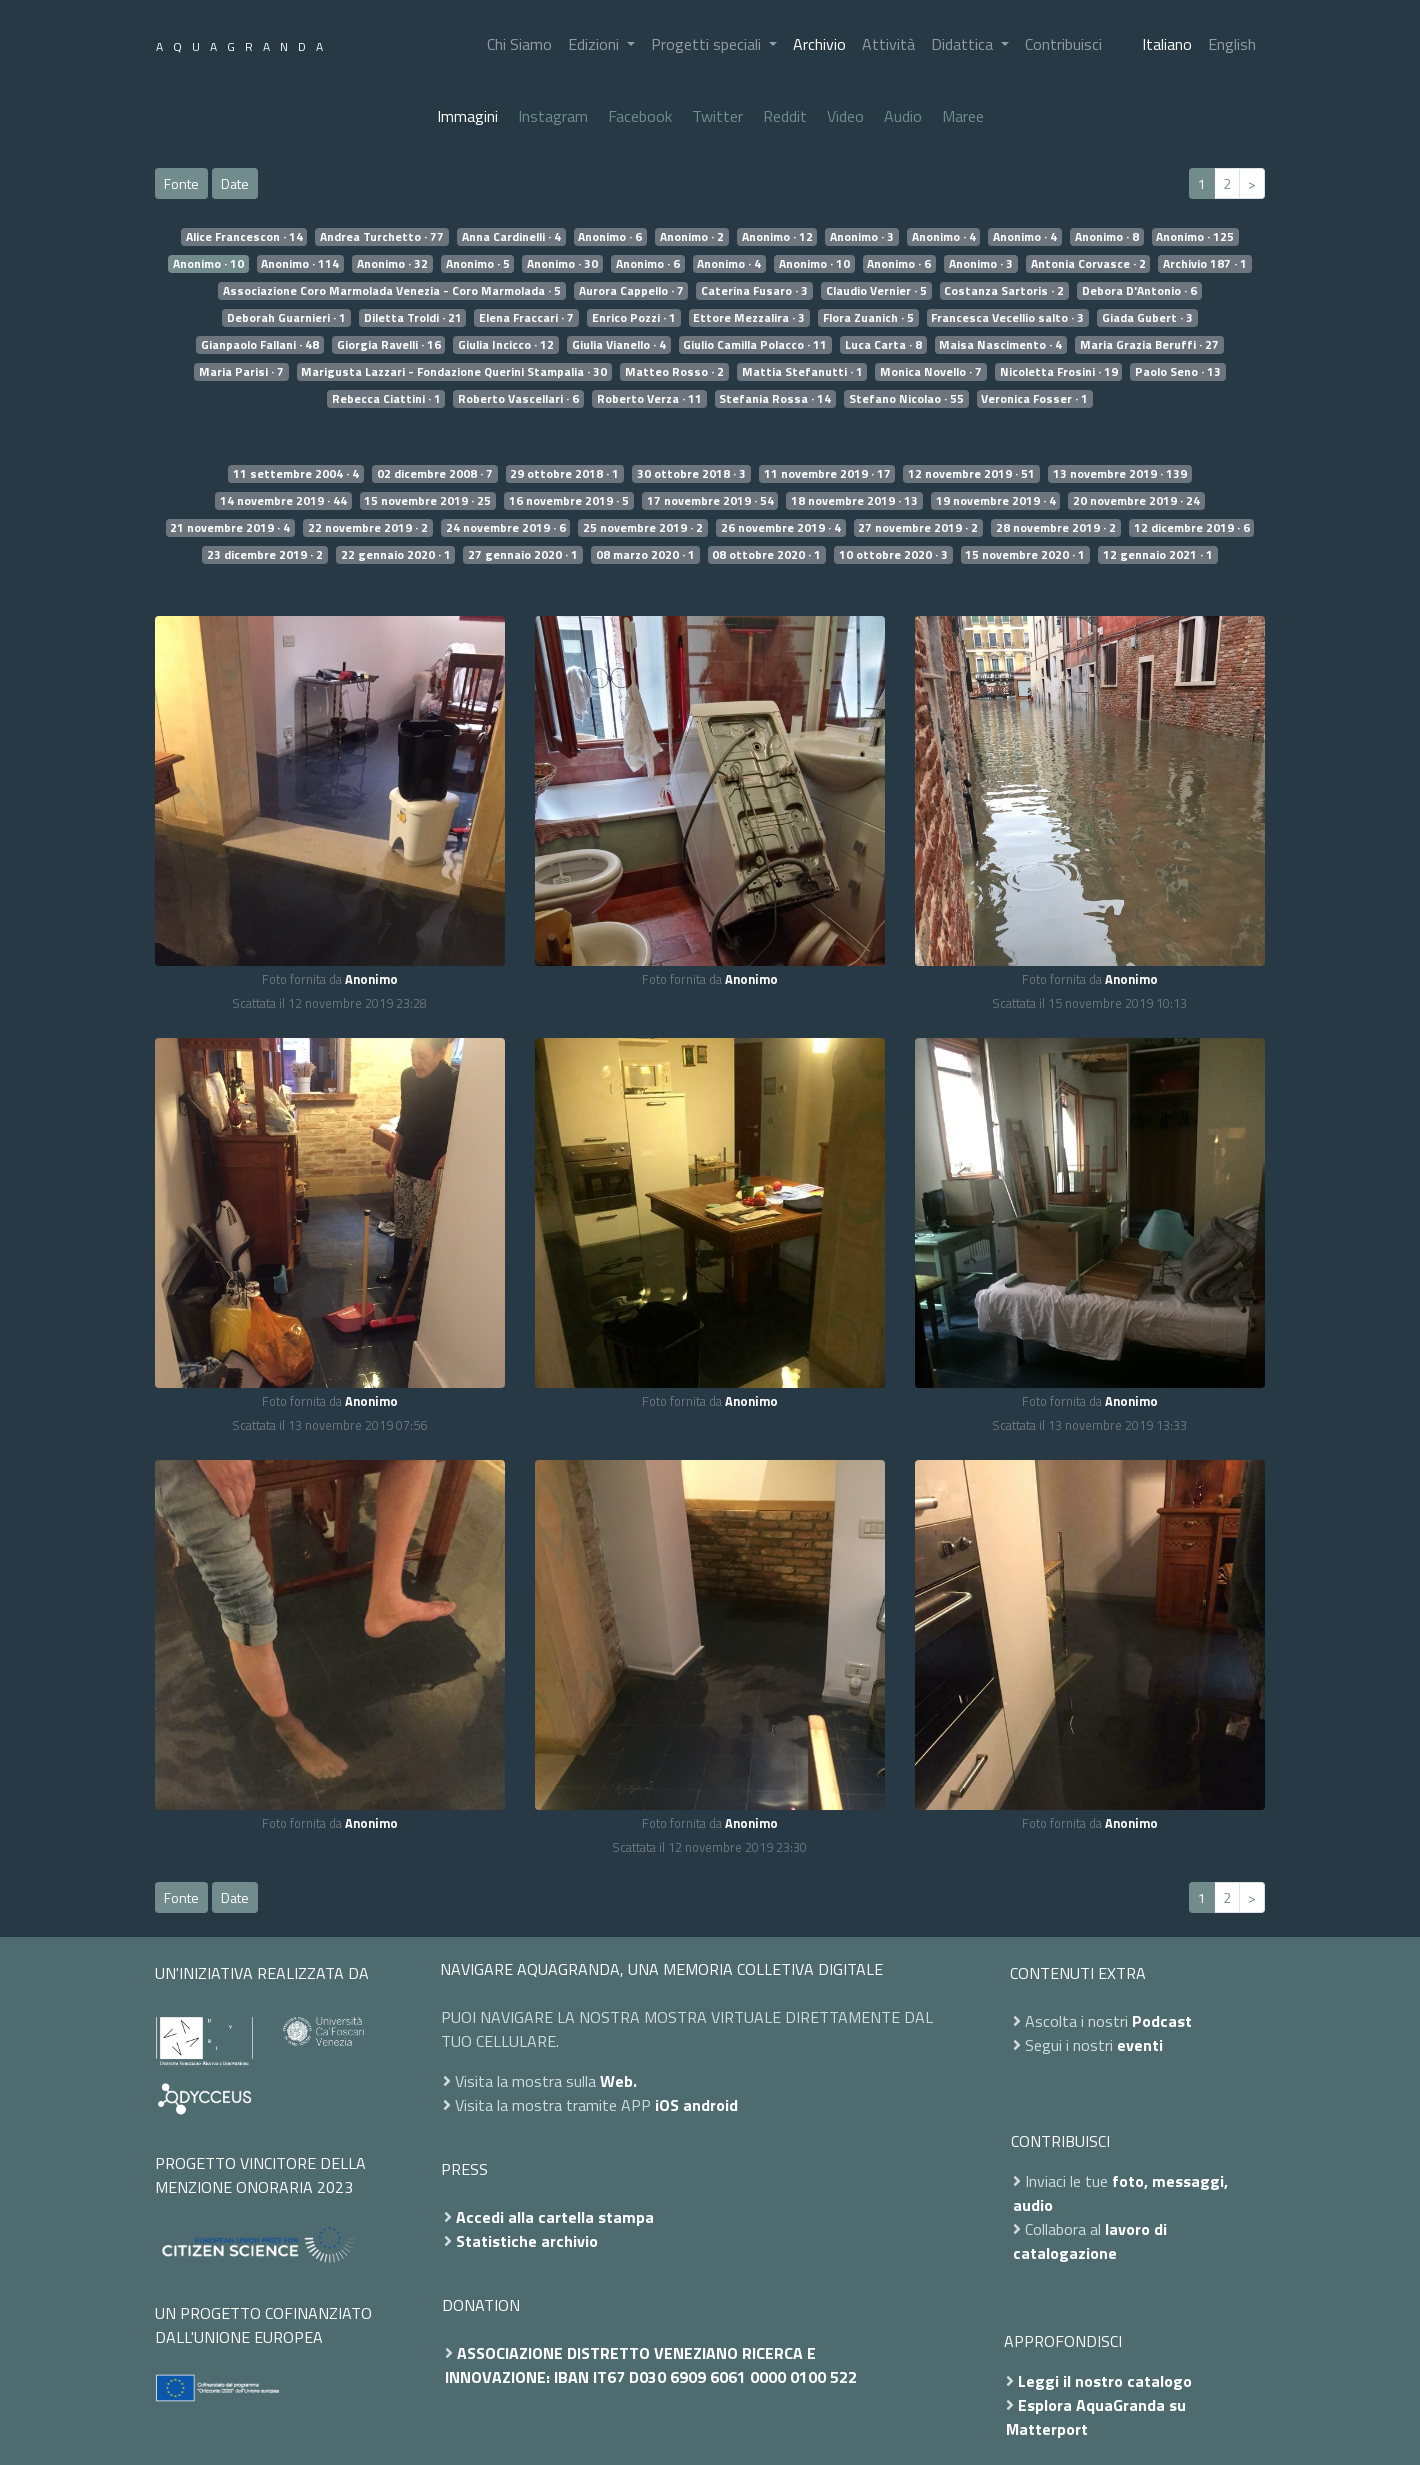 The height and width of the screenshot is (2465, 1420). Describe the element at coordinates (827, 474) in the screenshot. I see `11 novembre 2019 · 17` at that location.